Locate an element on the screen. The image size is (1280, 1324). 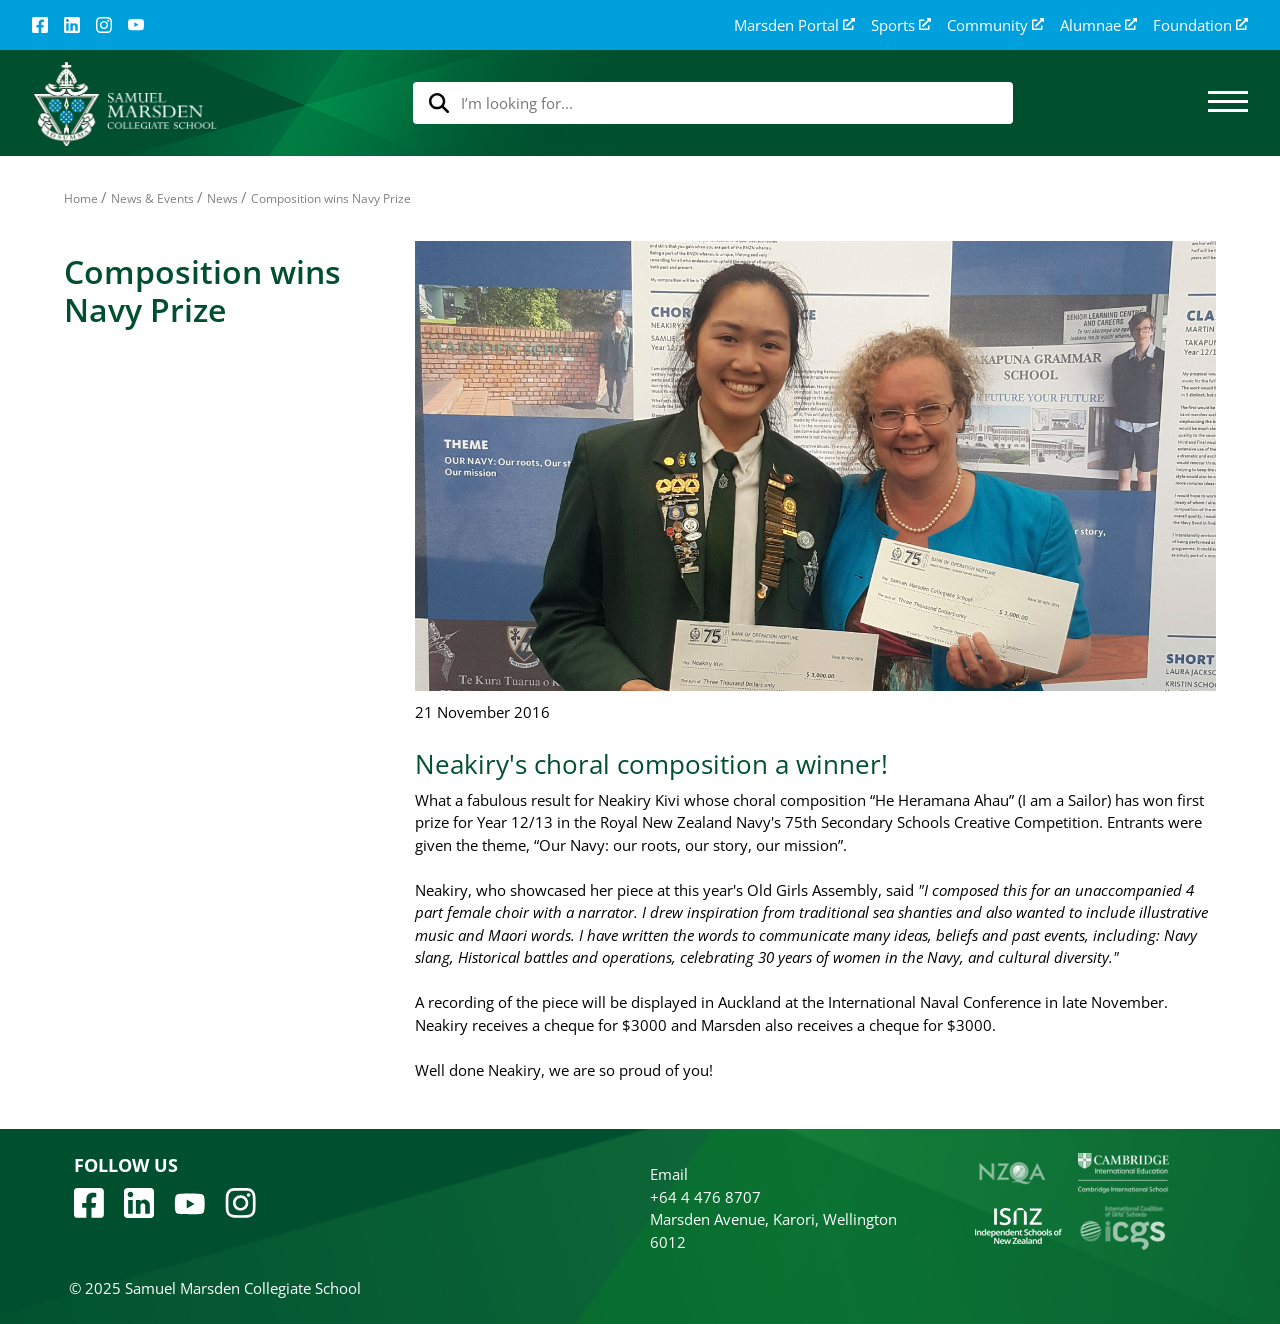
News & Events is located at coordinates (152, 198).